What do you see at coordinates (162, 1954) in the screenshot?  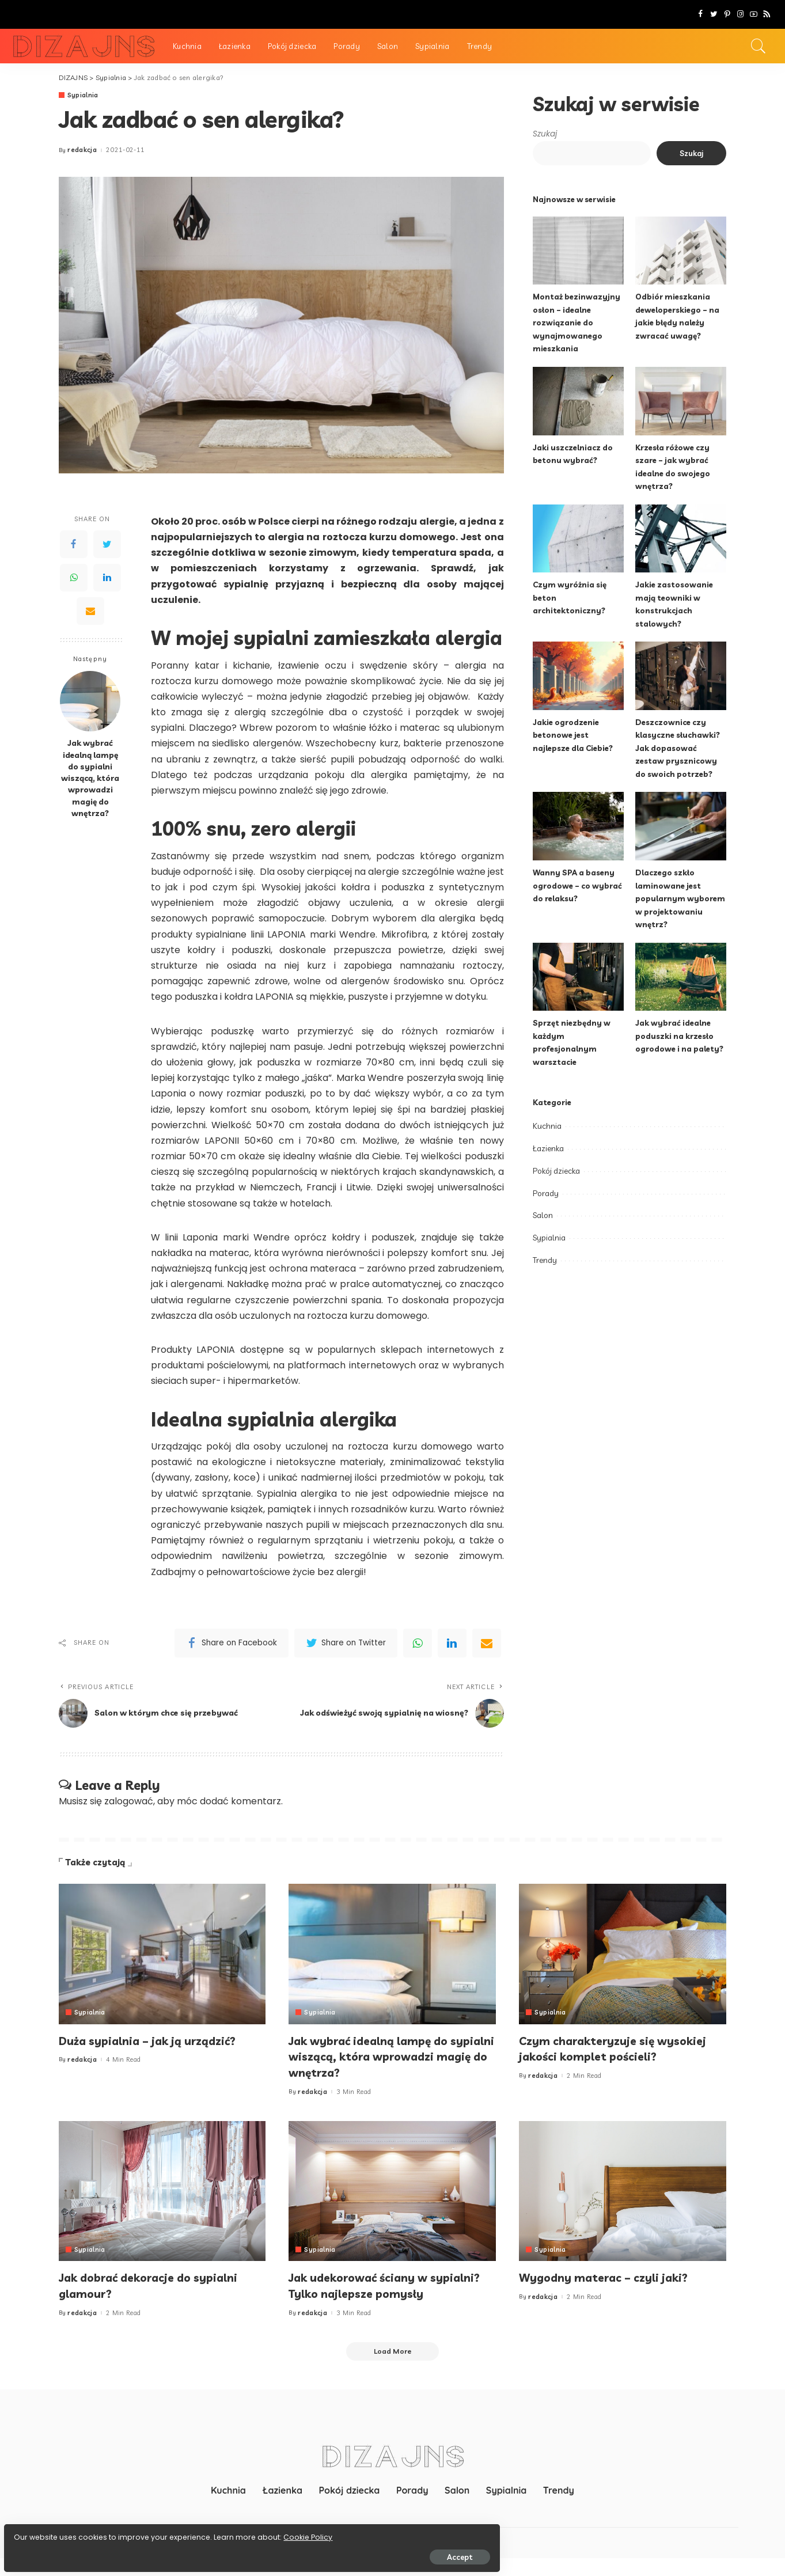 I see `[Duża sypialnia – jak ją urządzić?]` at bounding box center [162, 1954].